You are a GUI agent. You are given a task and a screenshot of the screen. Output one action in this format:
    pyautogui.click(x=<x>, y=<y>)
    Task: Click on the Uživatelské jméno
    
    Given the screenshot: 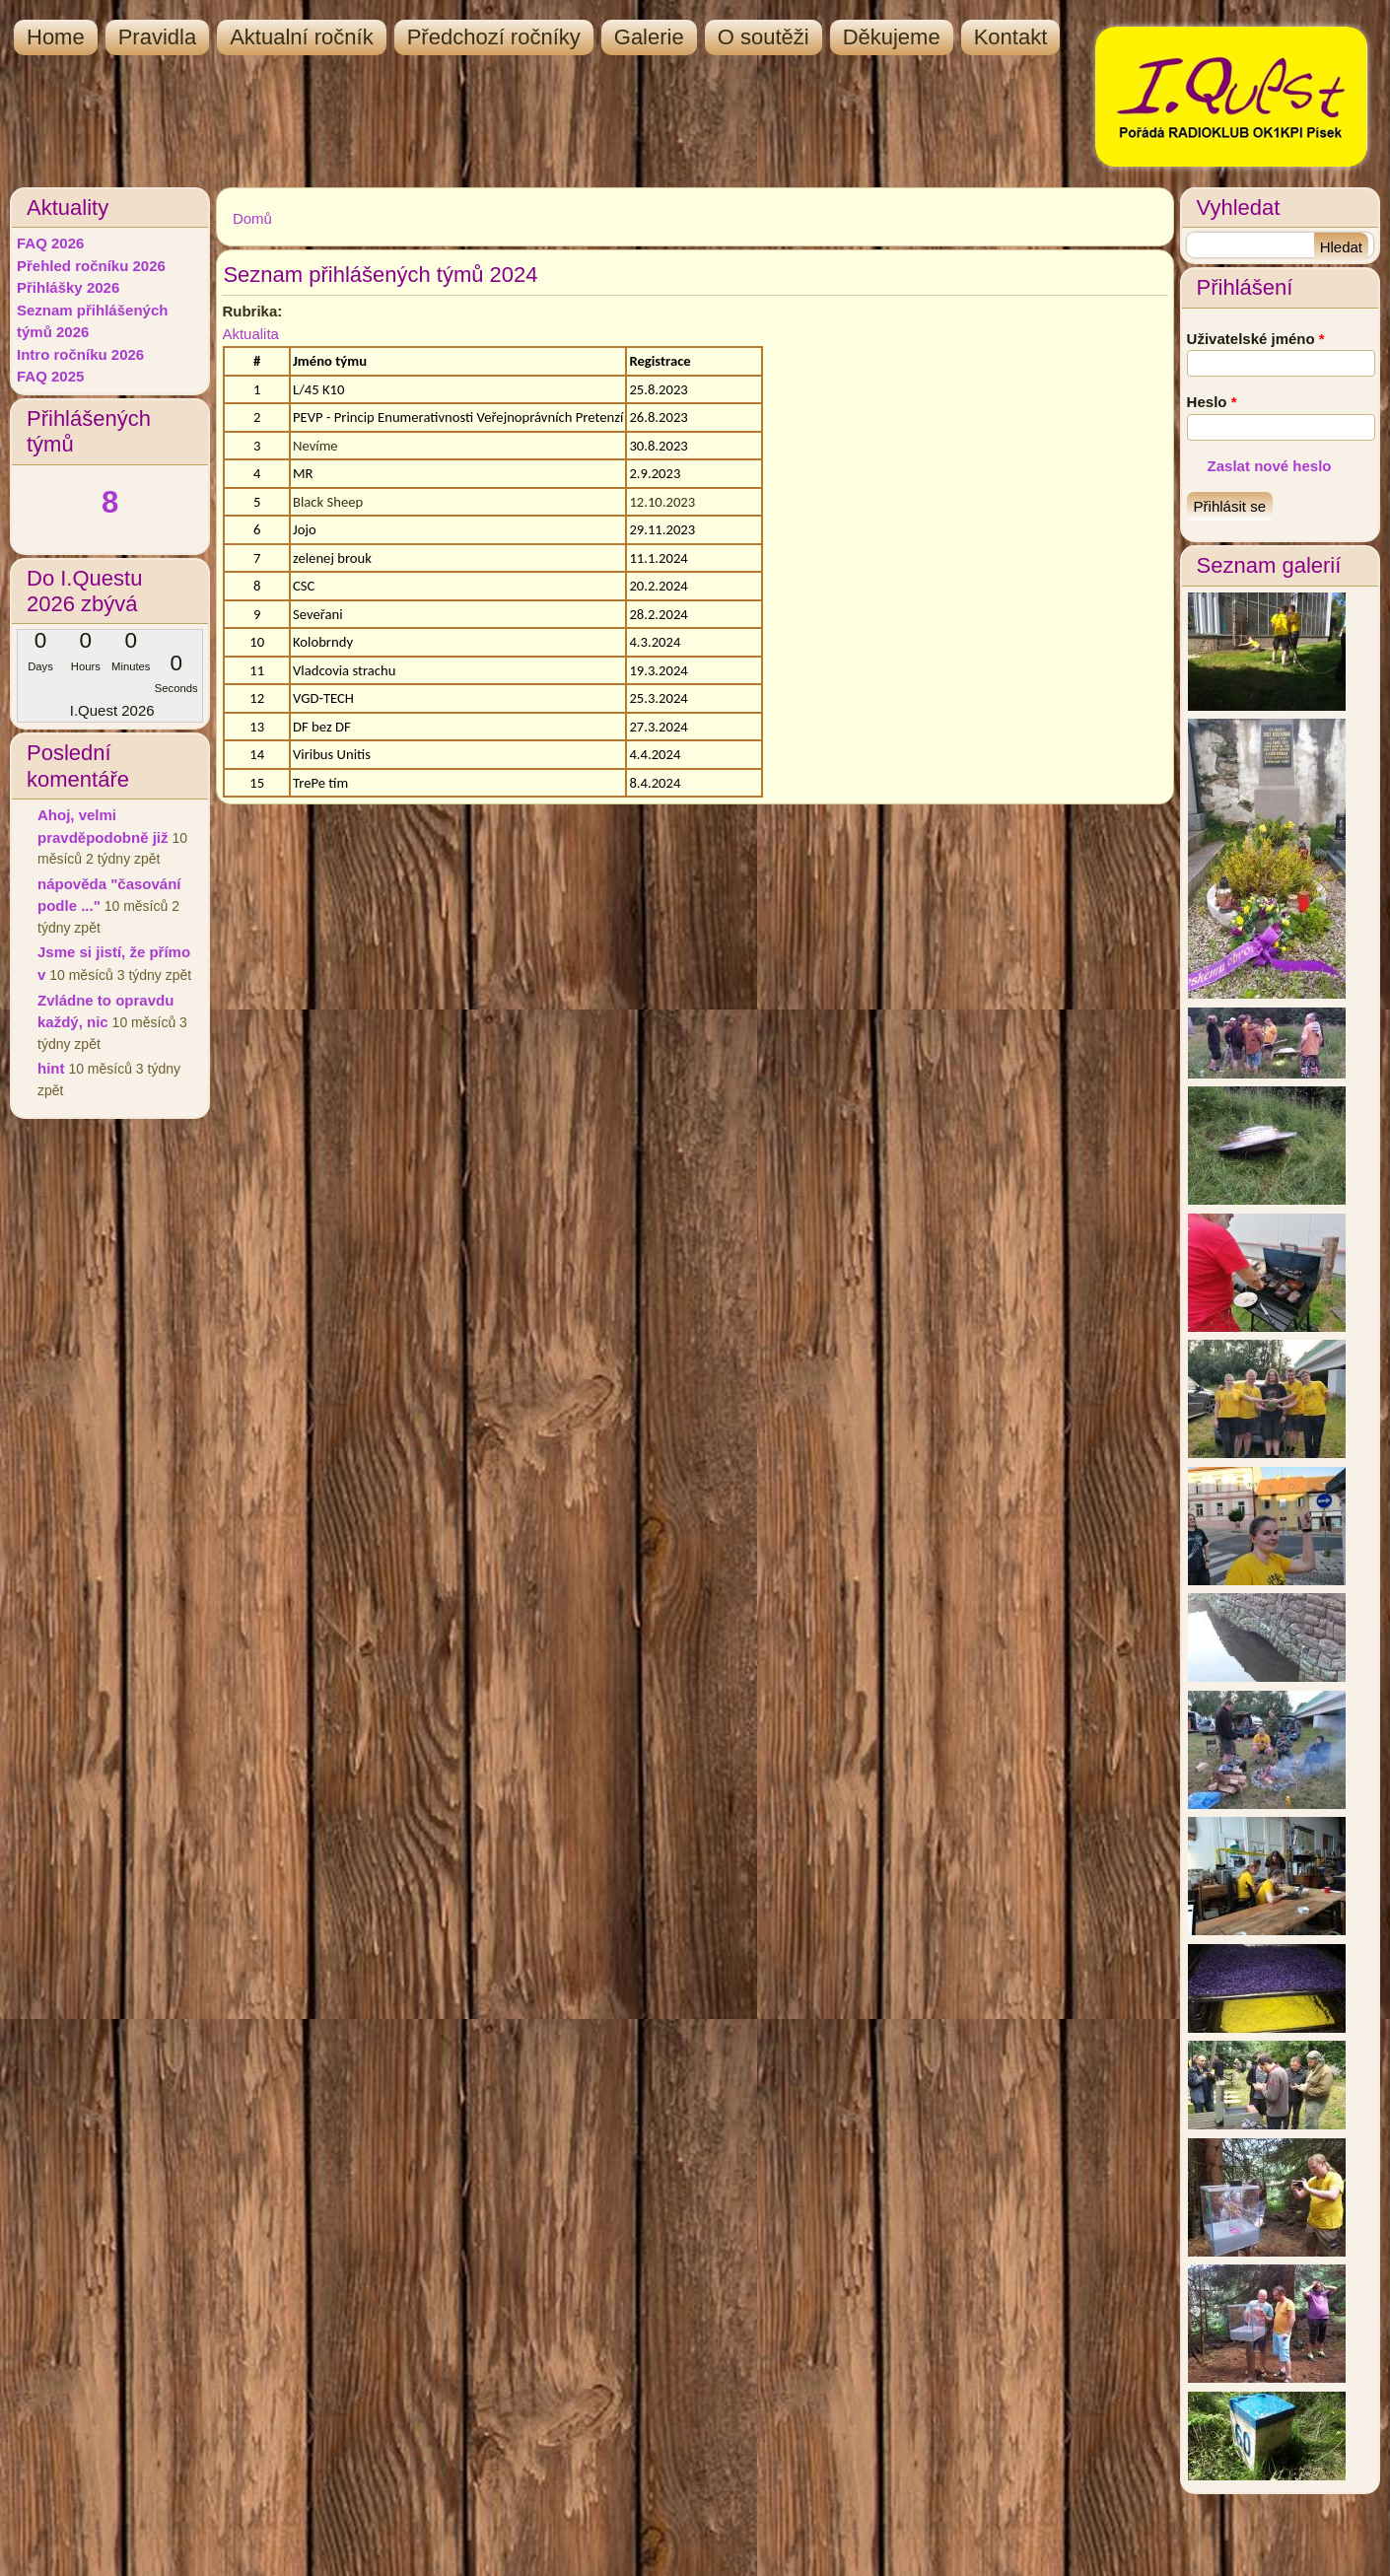 What is the action you would take?
    pyautogui.click(x=1256, y=338)
    